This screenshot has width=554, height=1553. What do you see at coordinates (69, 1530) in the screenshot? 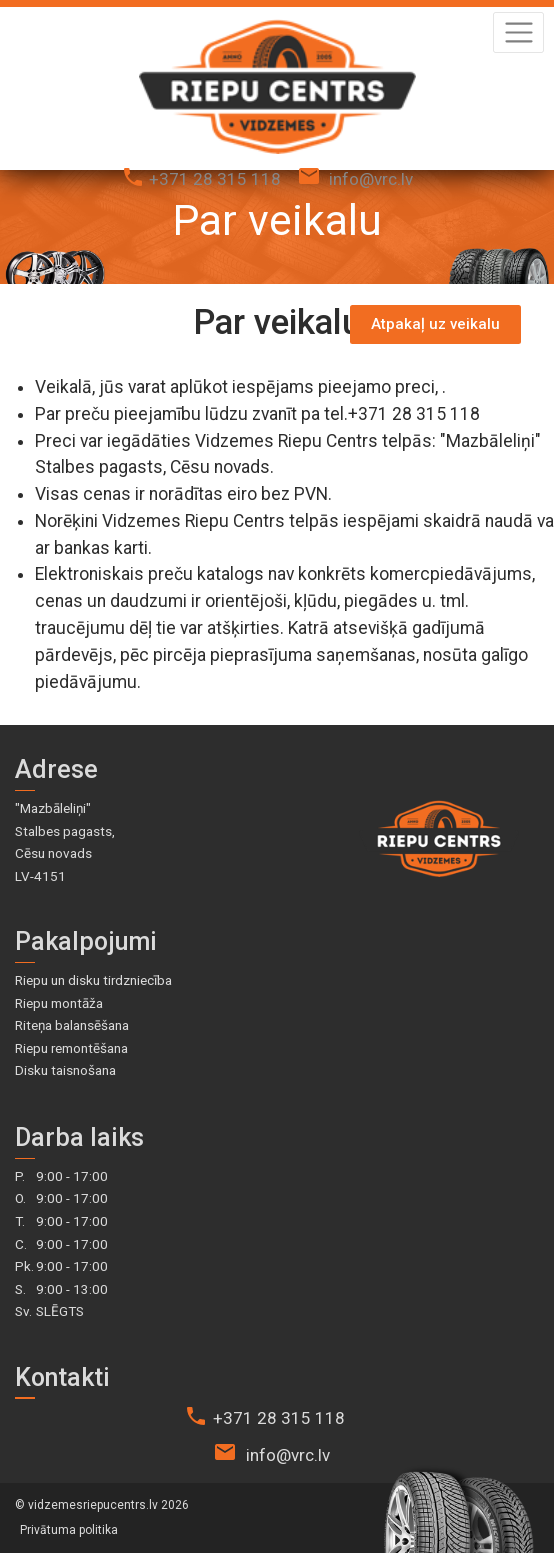
I see `Privātuma politika` at bounding box center [69, 1530].